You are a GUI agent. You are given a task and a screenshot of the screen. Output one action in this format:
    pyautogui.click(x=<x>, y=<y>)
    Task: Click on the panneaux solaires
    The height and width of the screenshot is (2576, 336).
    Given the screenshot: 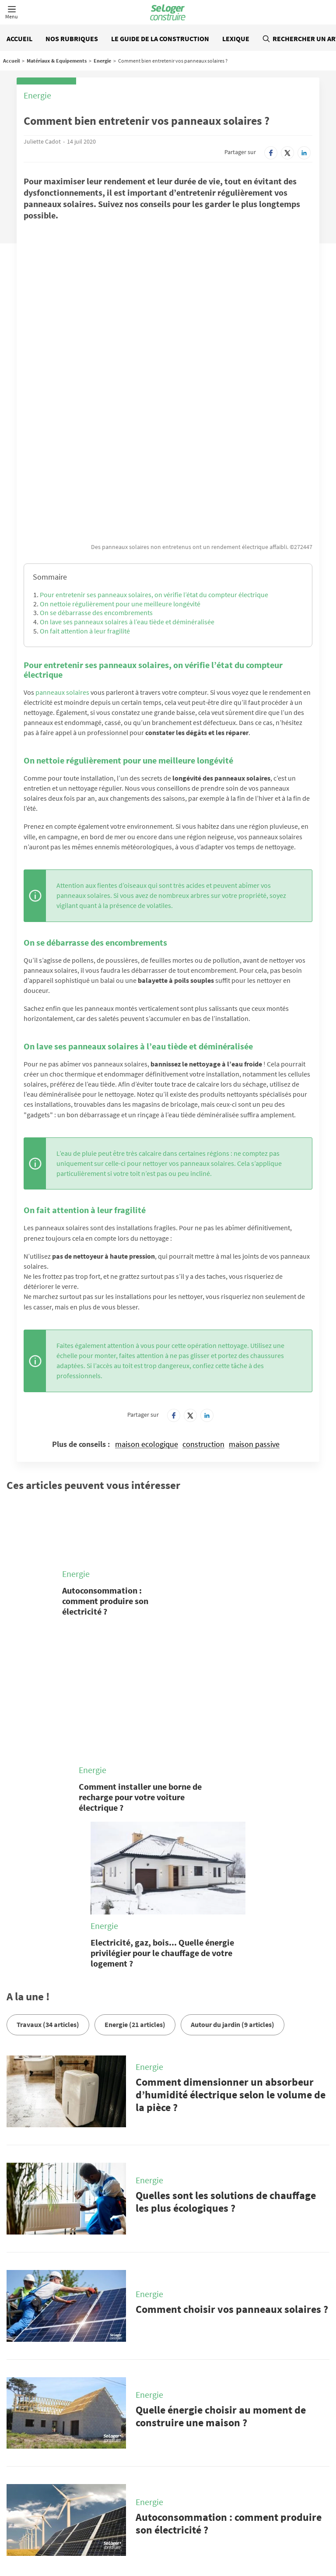 What is the action you would take?
    pyautogui.click(x=62, y=559)
    